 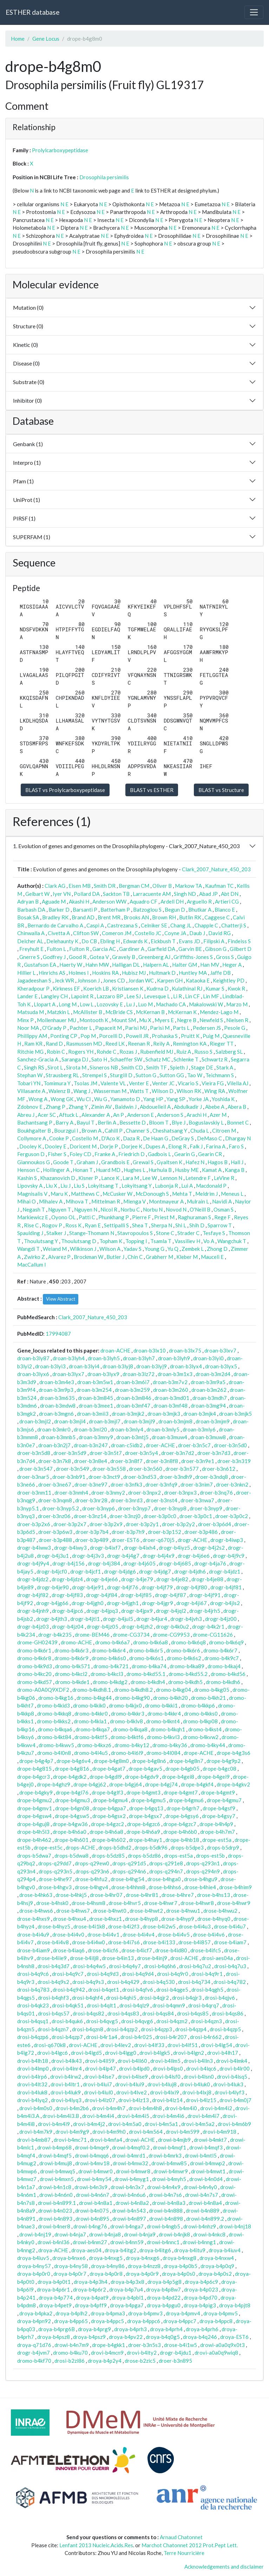 What do you see at coordinates (56, 1051) in the screenshot?
I see `Robin C` at bounding box center [56, 1051].